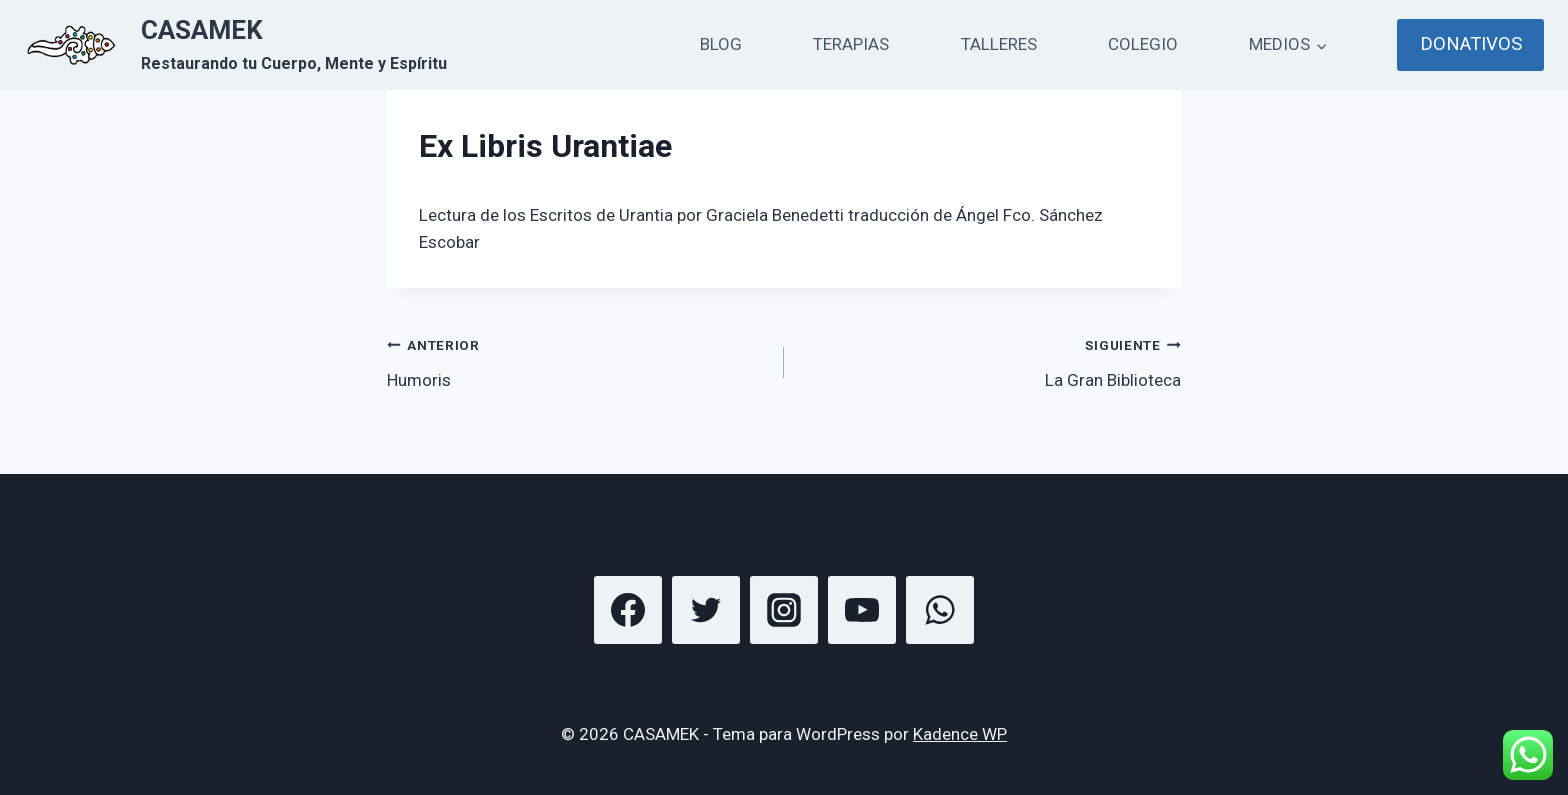 The image size is (1568, 795). What do you see at coordinates (999, 44) in the screenshot?
I see `TALLERES` at bounding box center [999, 44].